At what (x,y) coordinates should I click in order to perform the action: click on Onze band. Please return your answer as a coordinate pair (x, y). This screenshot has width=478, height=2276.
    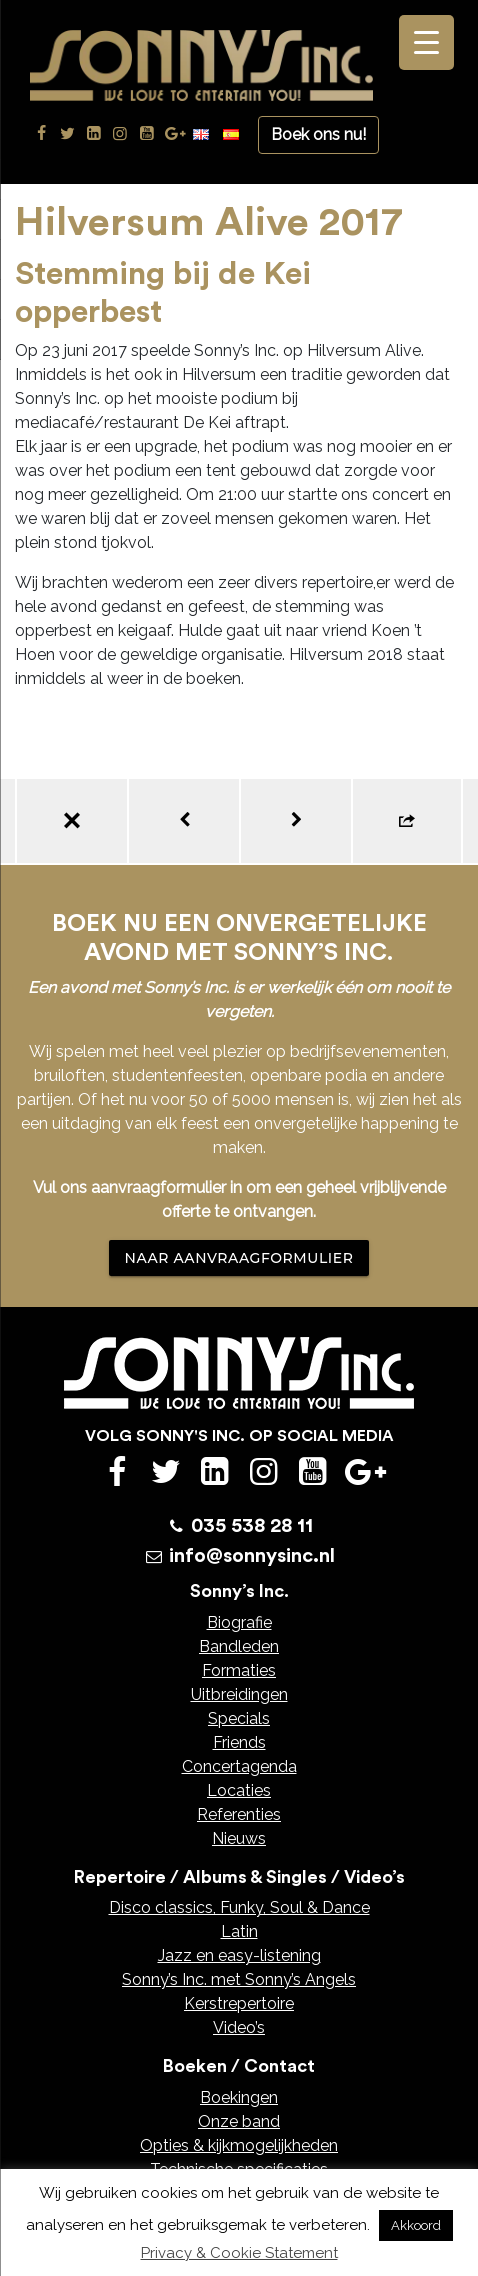
    Looking at the image, I should click on (239, 2121).